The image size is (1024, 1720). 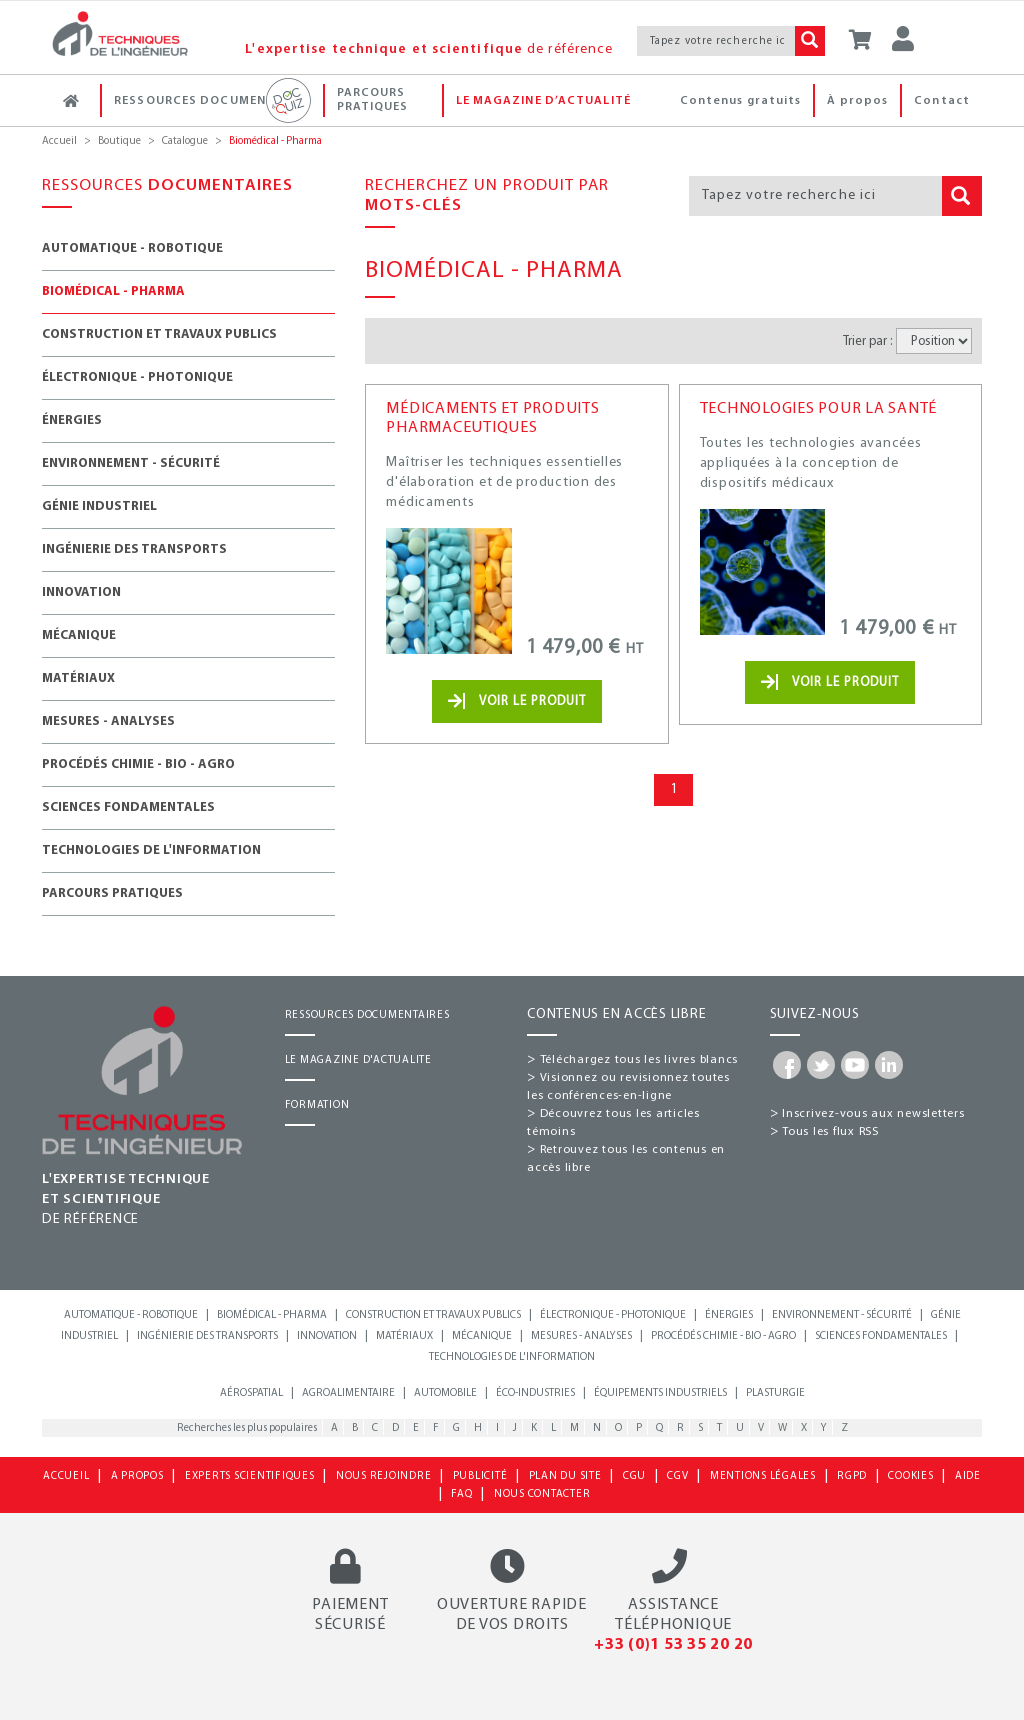 I want to click on CGU, so click(x=634, y=1476).